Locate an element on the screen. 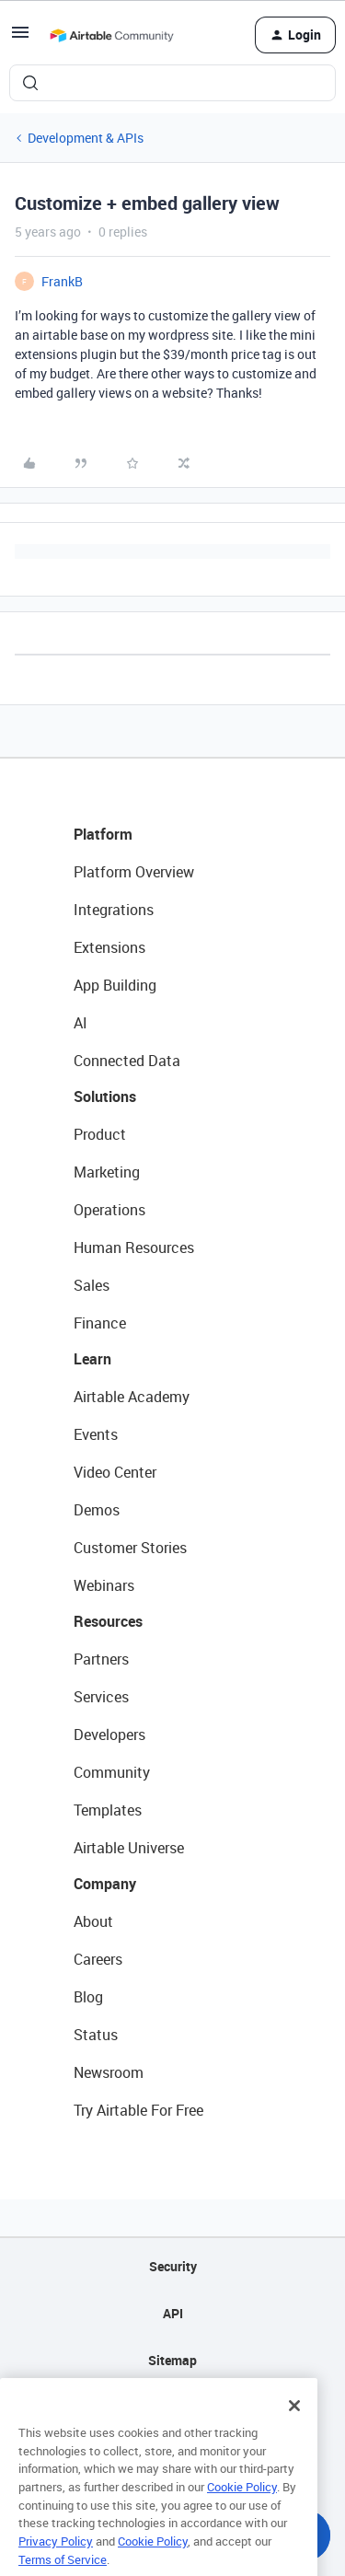 This screenshot has width=345, height=2576. Events is located at coordinates (96, 1434).